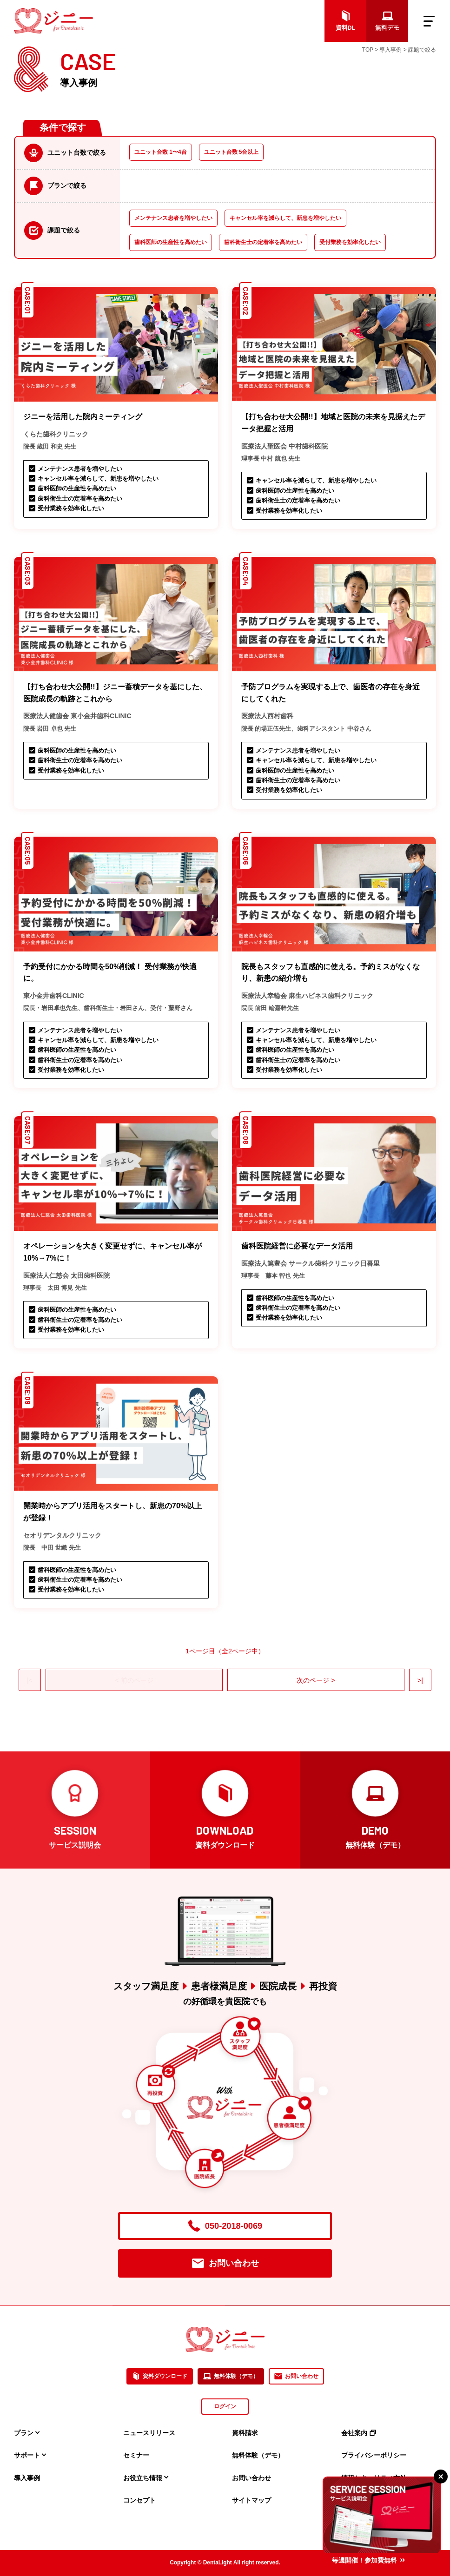  What do you see at coordinates (27, 2478) in the screenshot?
I see `導入事例` at bounding box center [27, 2478].